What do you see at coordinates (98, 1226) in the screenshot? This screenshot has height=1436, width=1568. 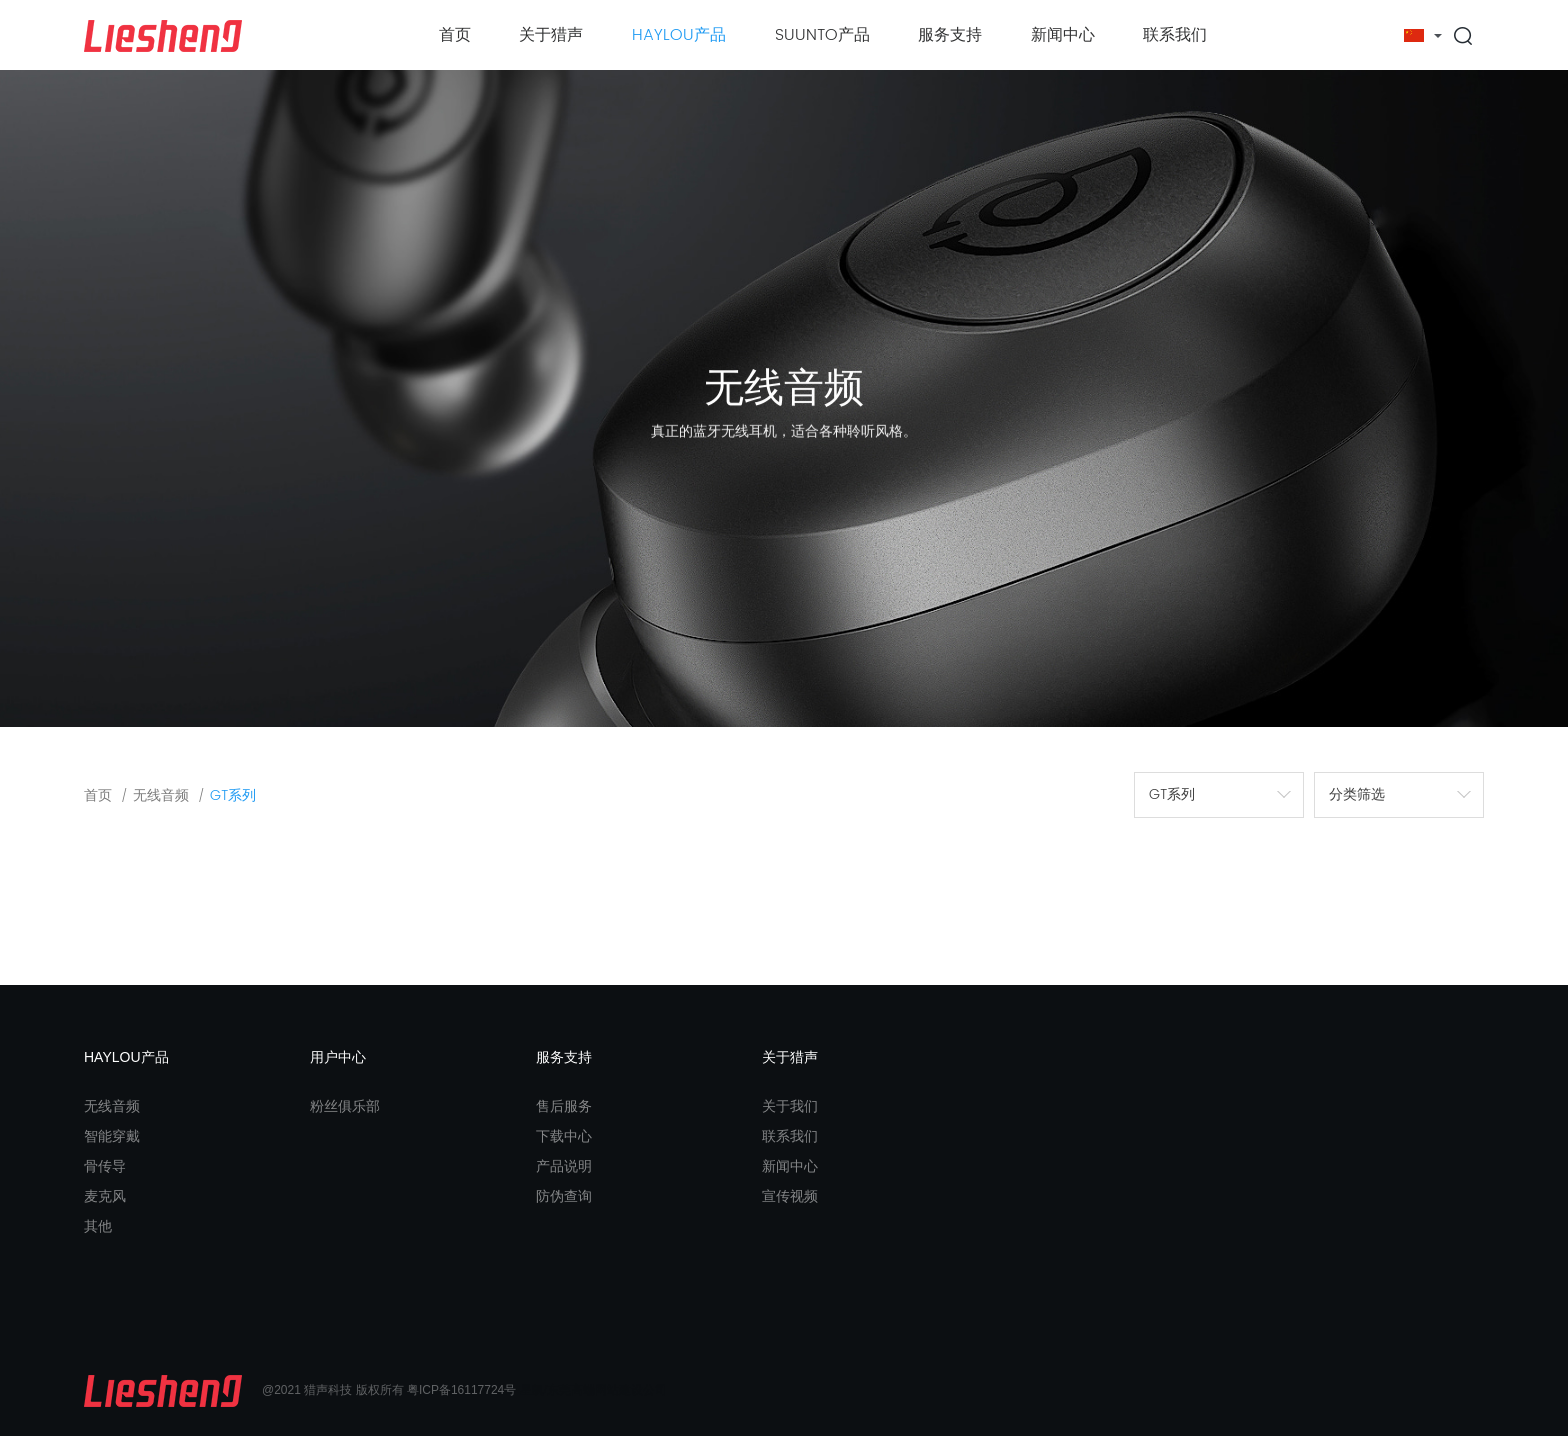 I see `其他` at bounding box center [98, 1226].